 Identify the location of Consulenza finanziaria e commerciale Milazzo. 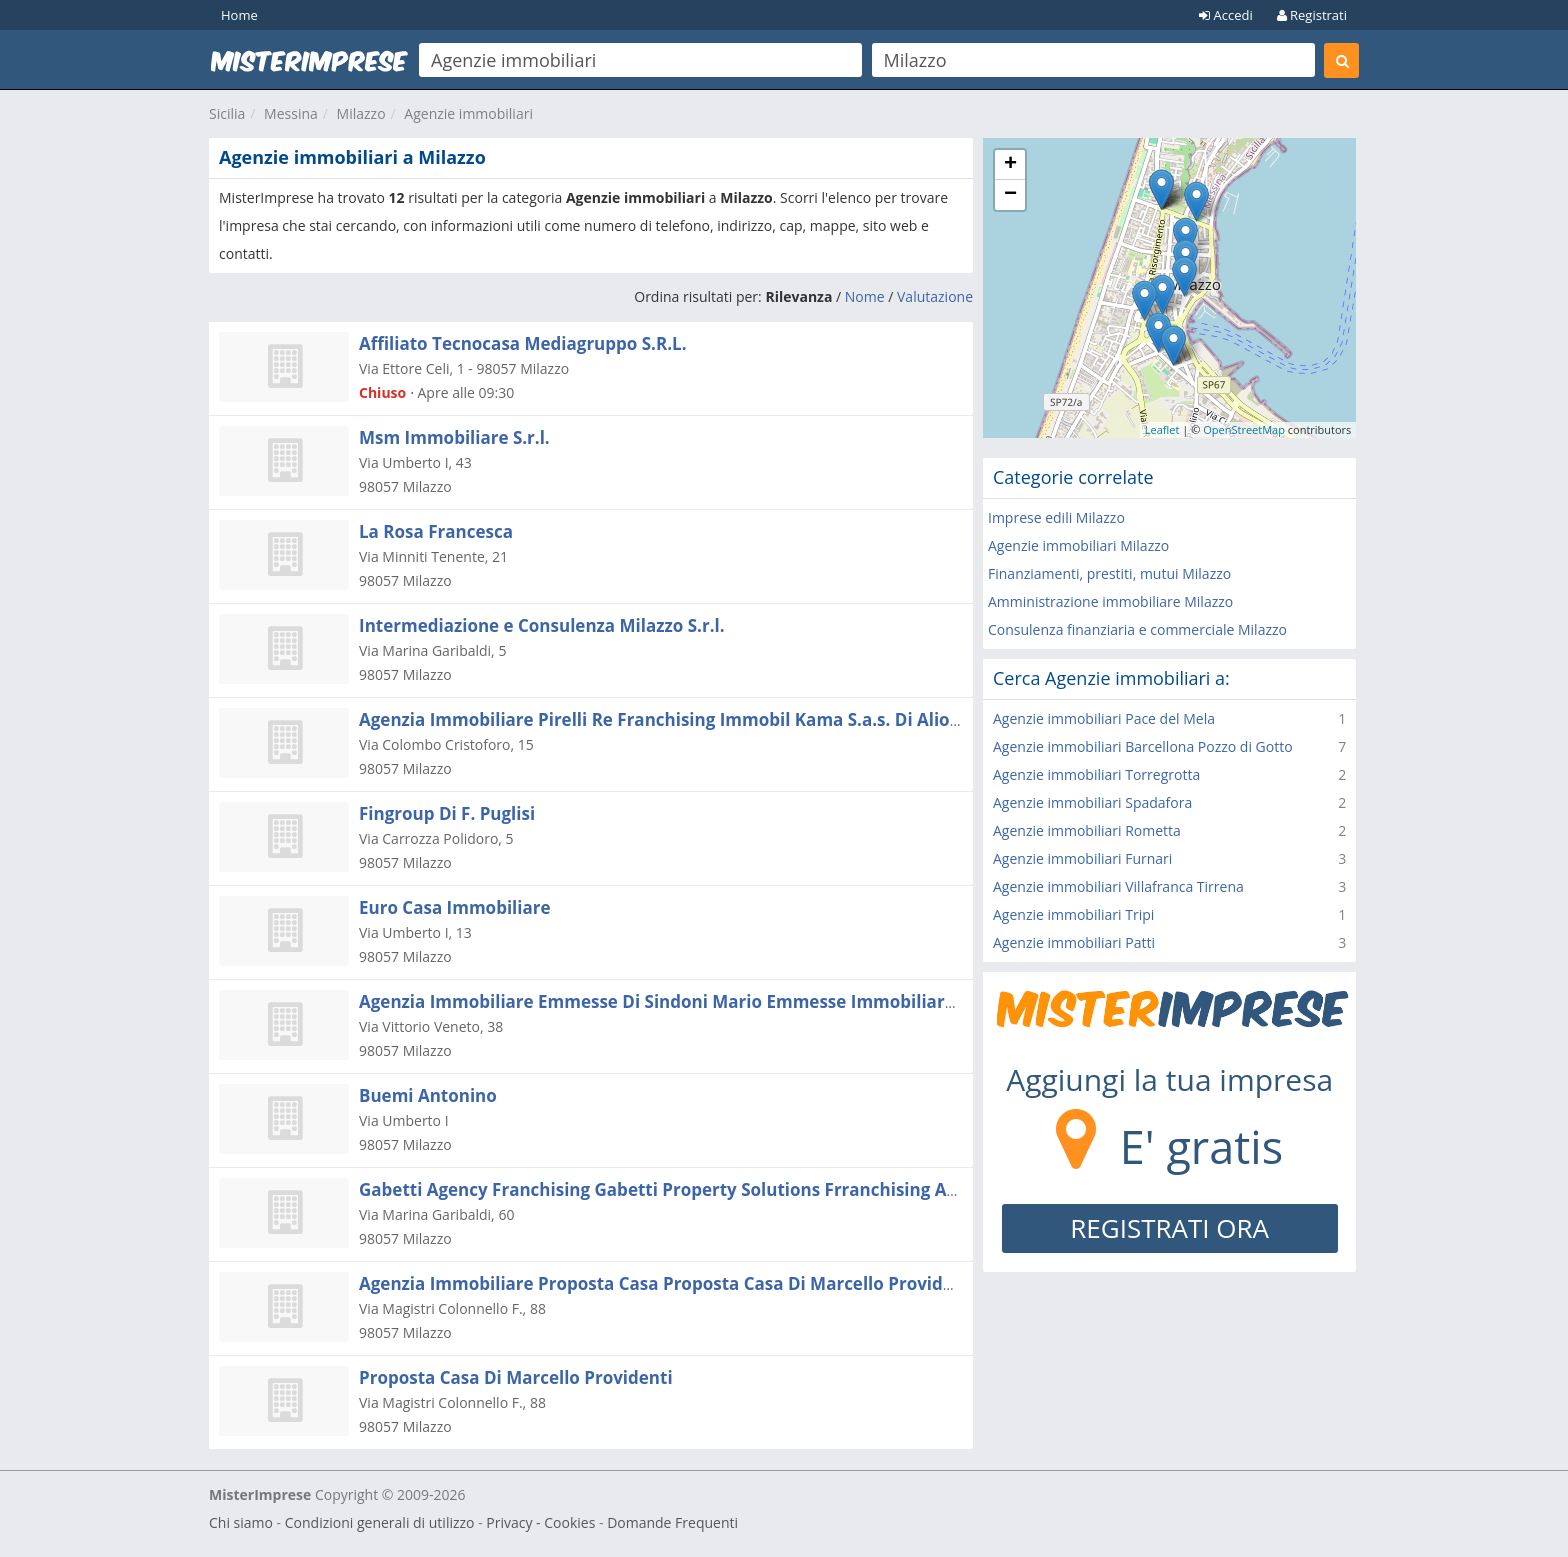
(1137, 629).